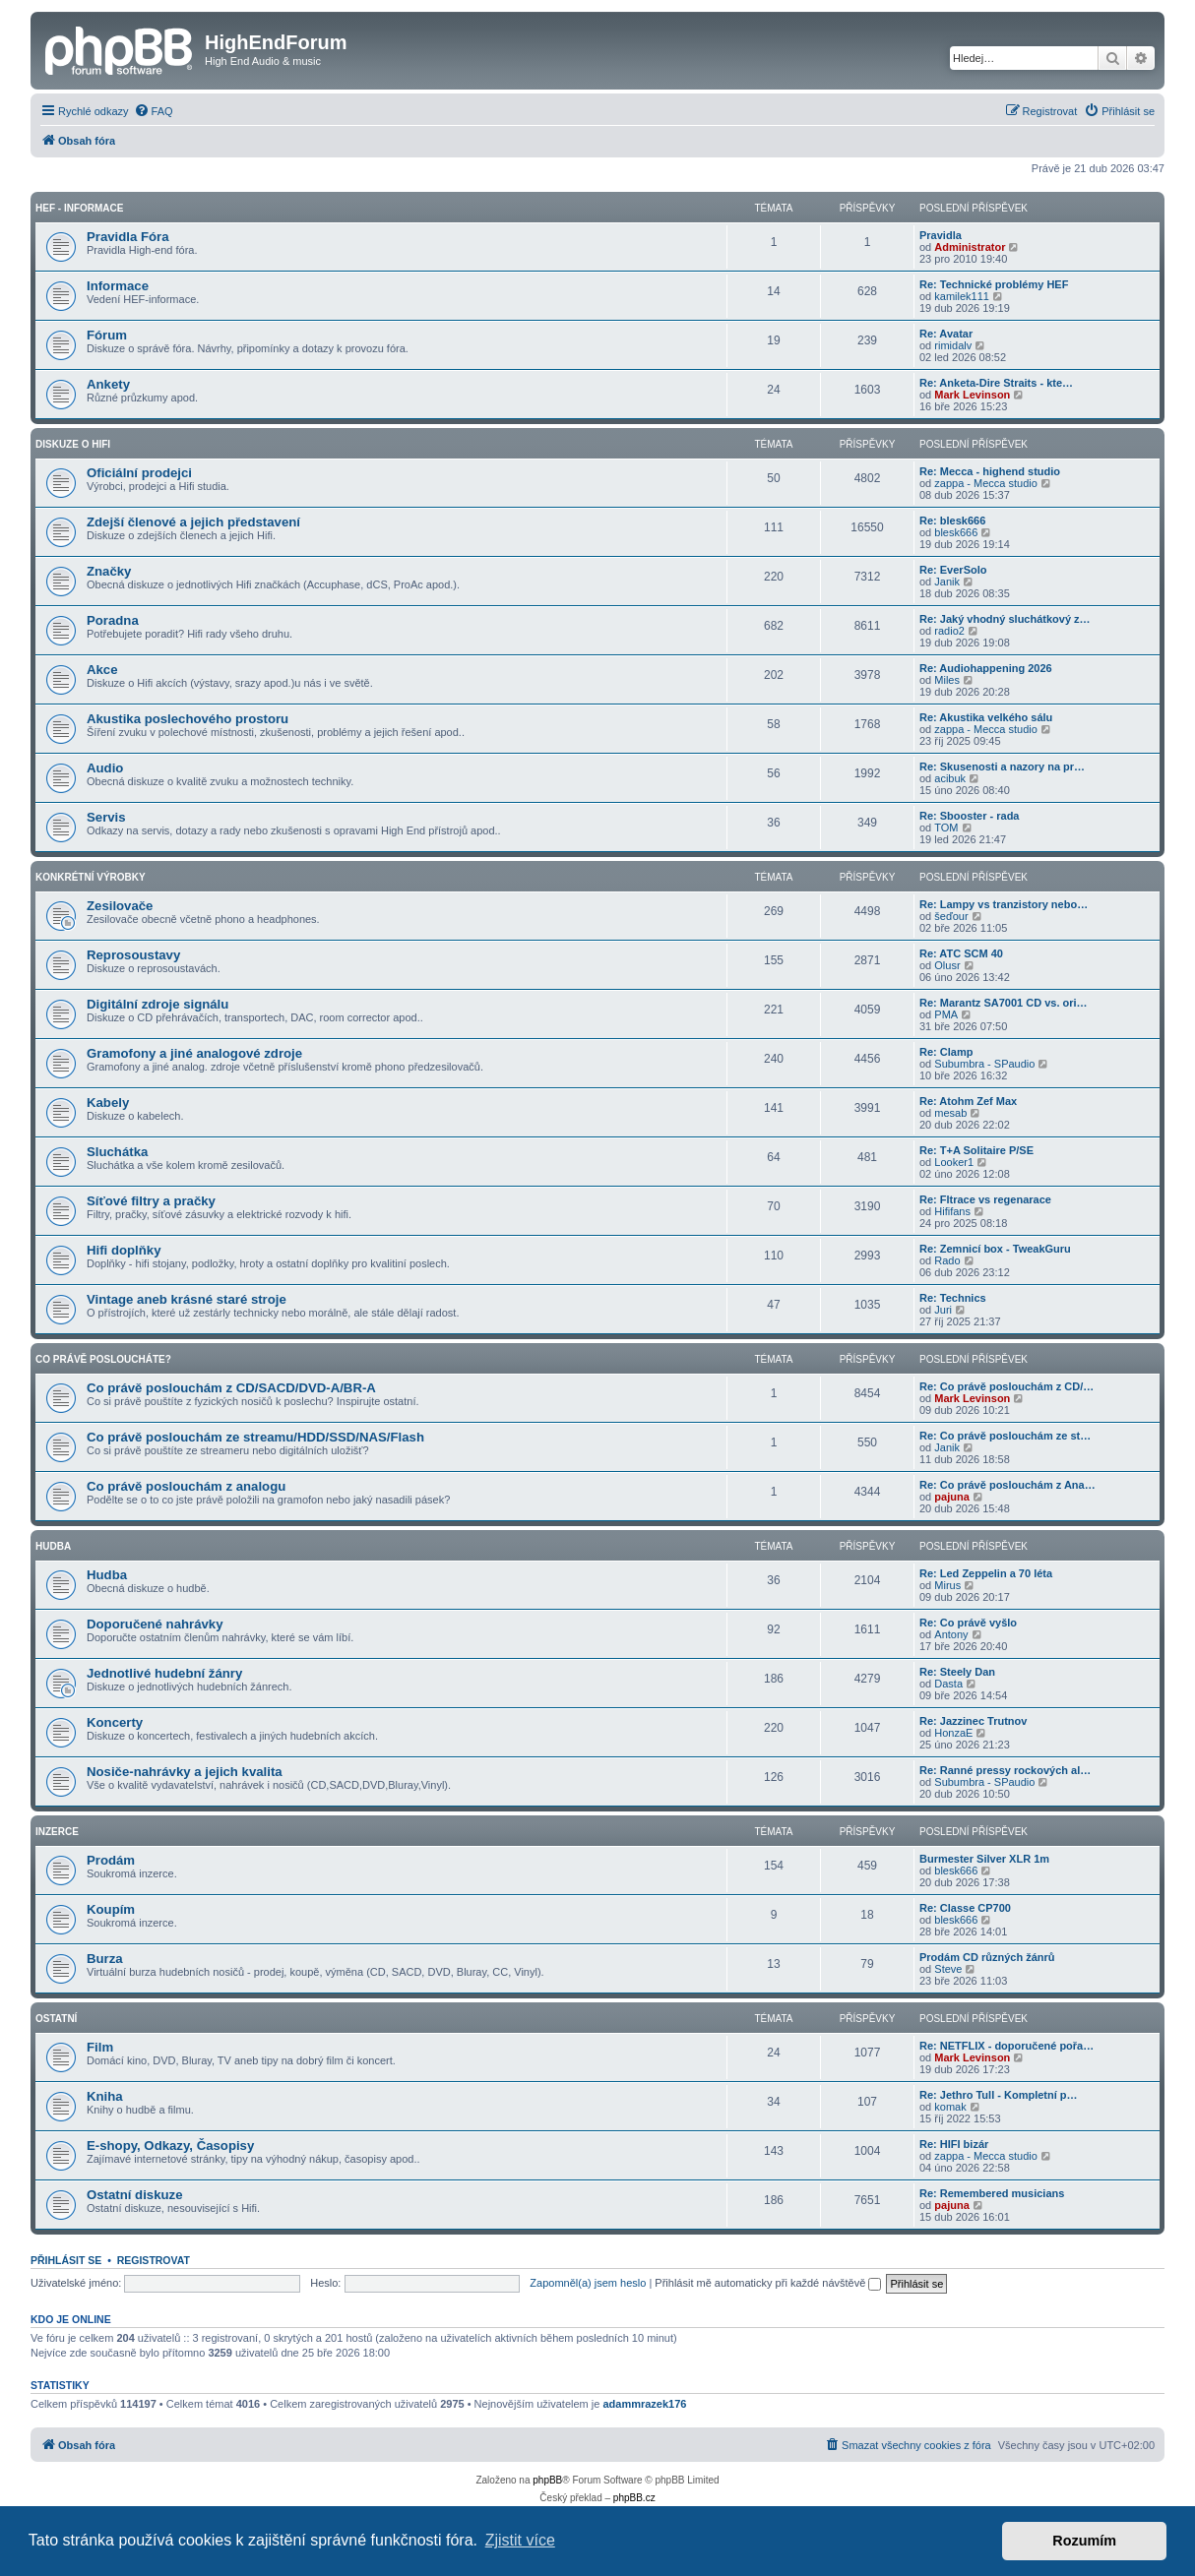 The image size is (1195, 2576). Describe the element at coordinates (113, 620) in the screenshot. I see `Poradna` at that location.